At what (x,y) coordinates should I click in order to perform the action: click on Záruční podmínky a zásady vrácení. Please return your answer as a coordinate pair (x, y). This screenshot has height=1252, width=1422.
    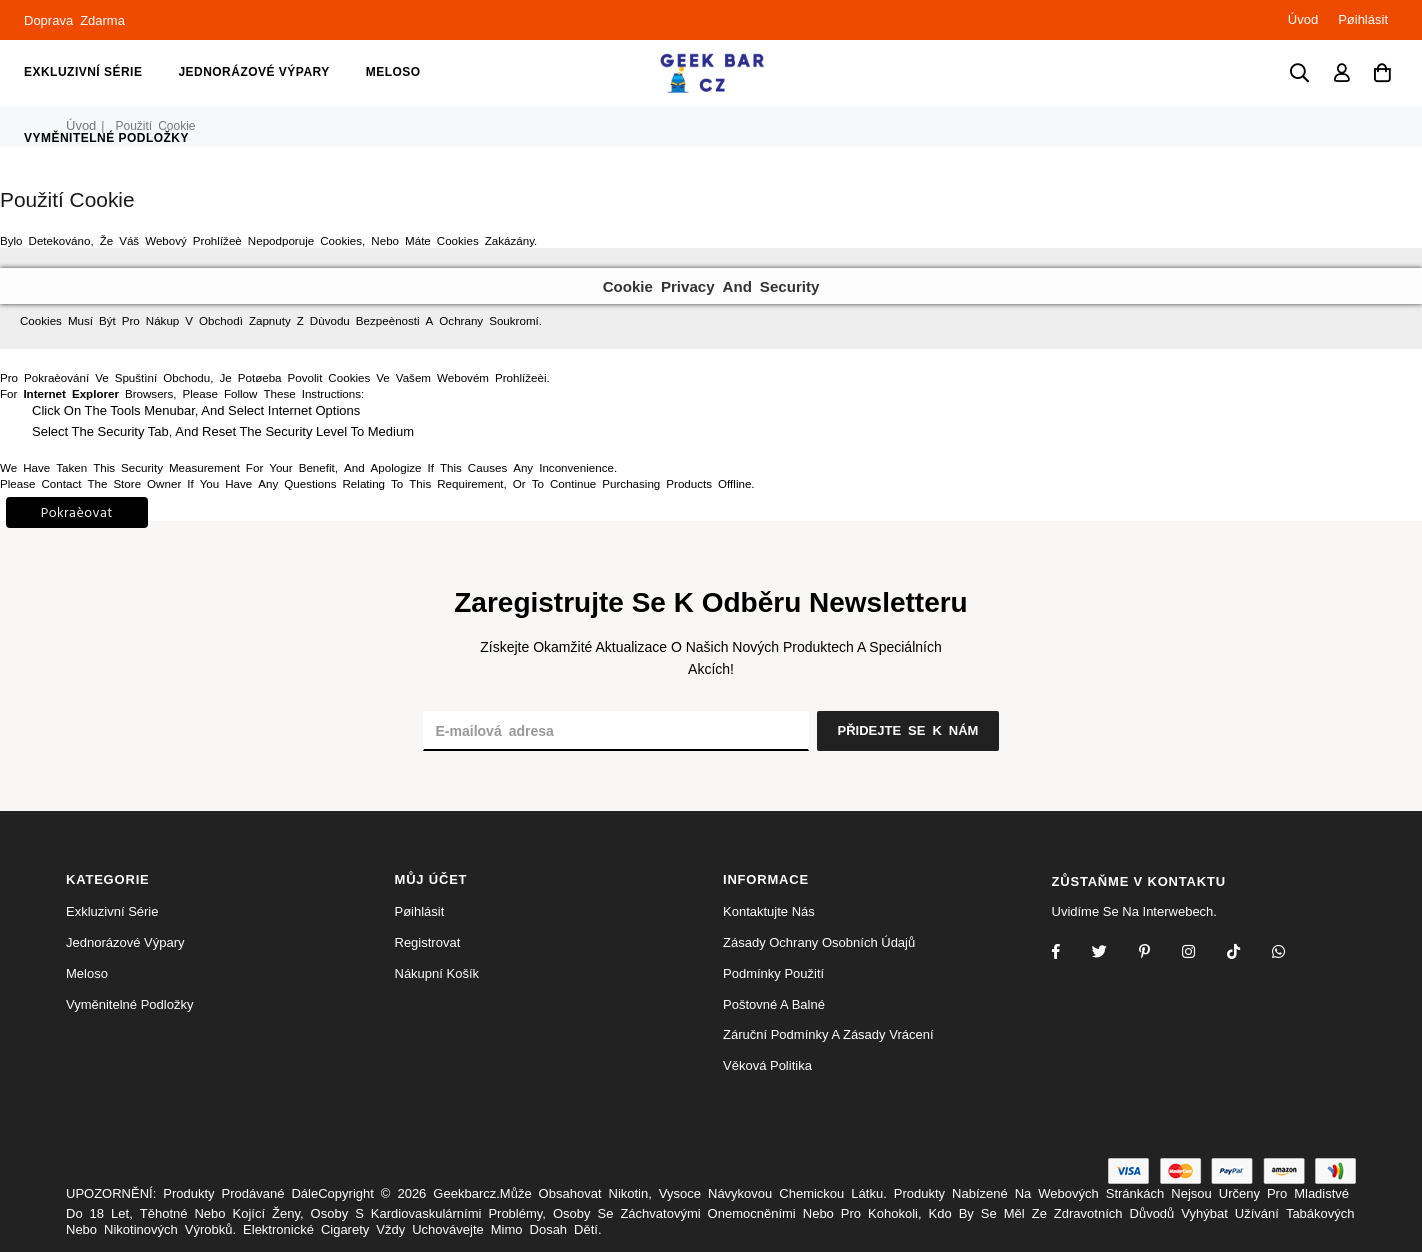
    Looking at the image, I should click on (828, 1034).